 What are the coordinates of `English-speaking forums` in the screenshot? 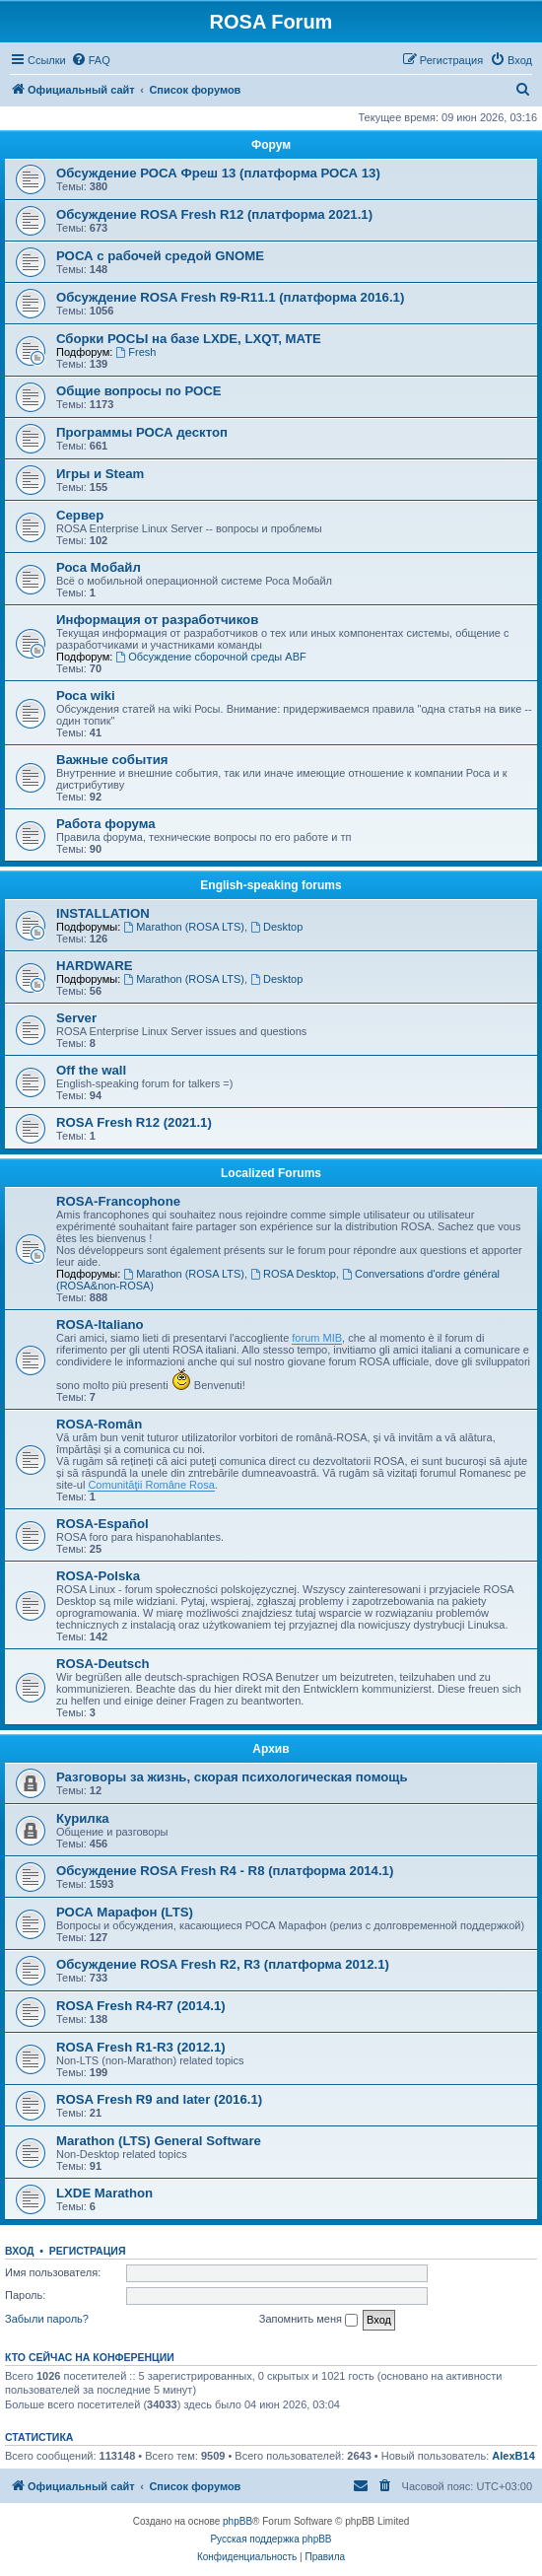 It's located at (270, 885).